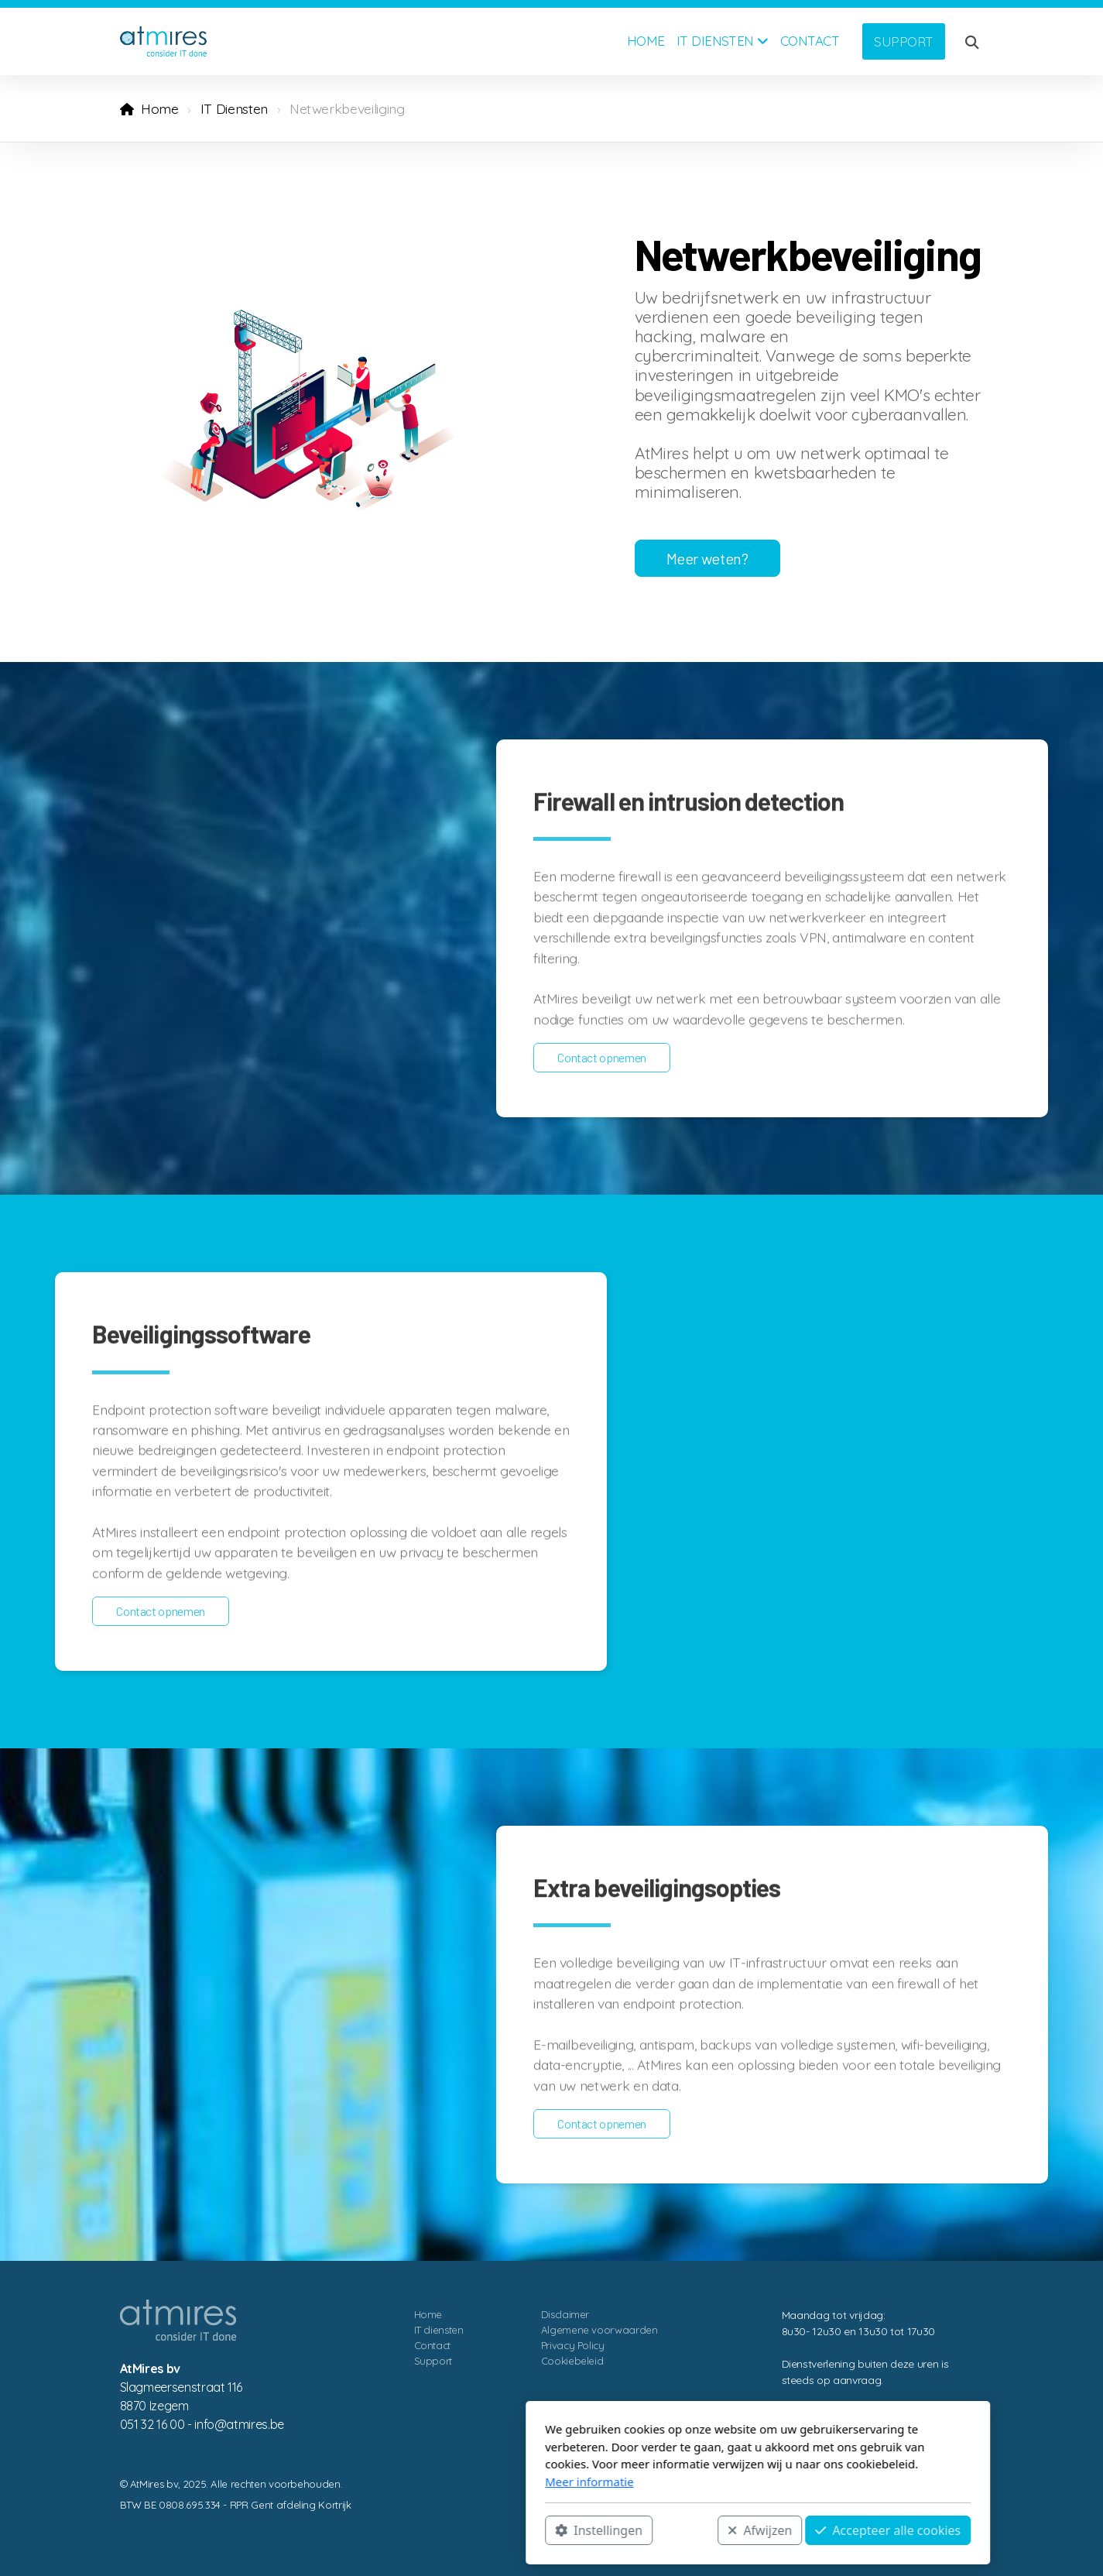 This screenshot has height=2576, width=1103. Describe the element at coordinates (949, 2522) in the screenshot. I see `[Go to Linked]` at that location.